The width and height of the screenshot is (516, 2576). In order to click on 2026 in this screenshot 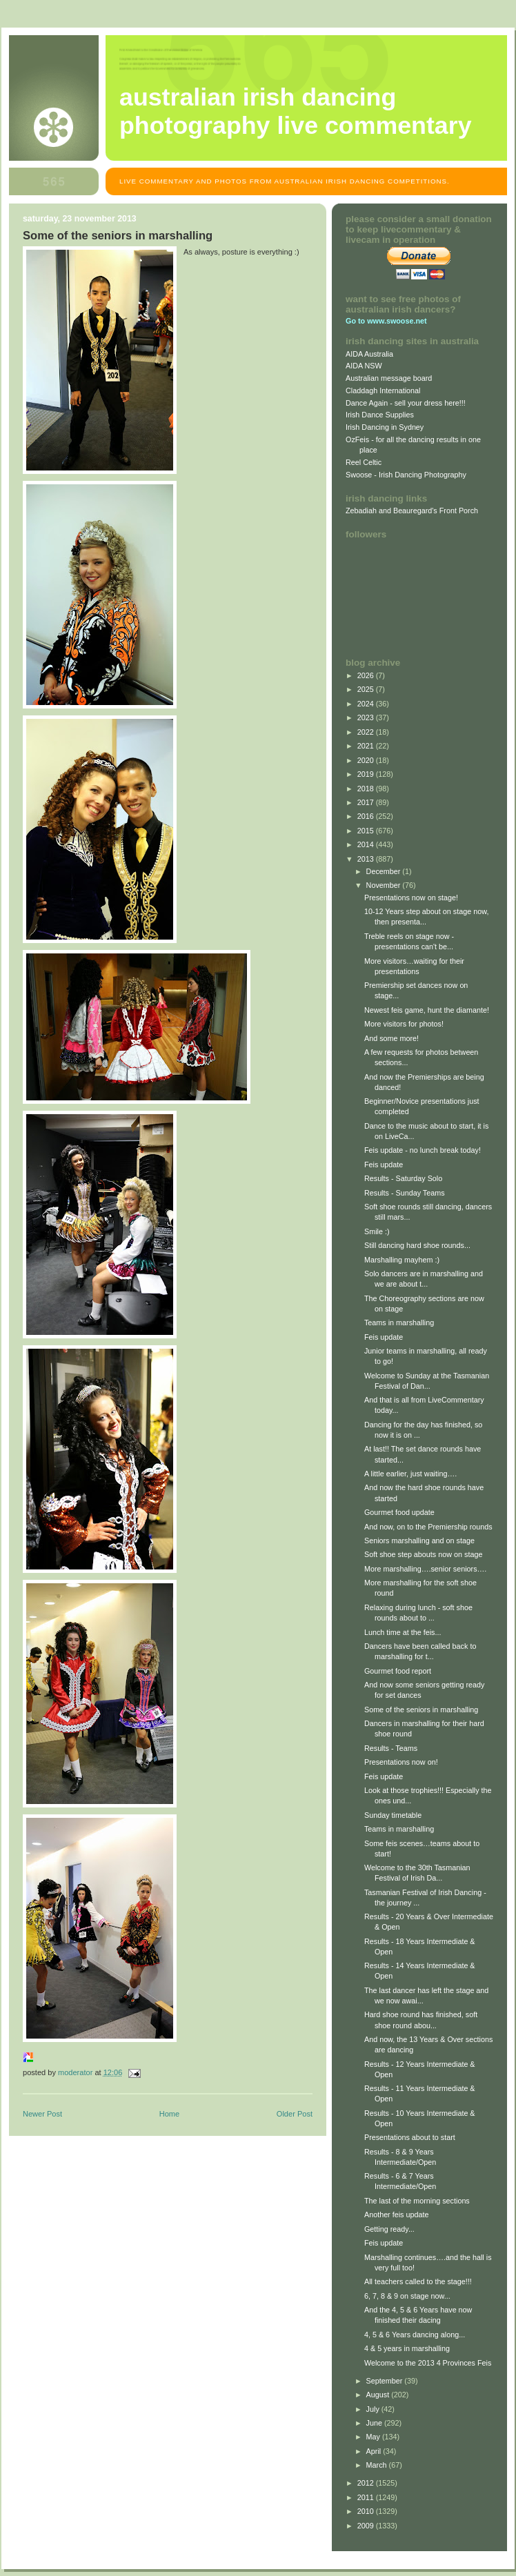, I will do `click(366, 675)`.